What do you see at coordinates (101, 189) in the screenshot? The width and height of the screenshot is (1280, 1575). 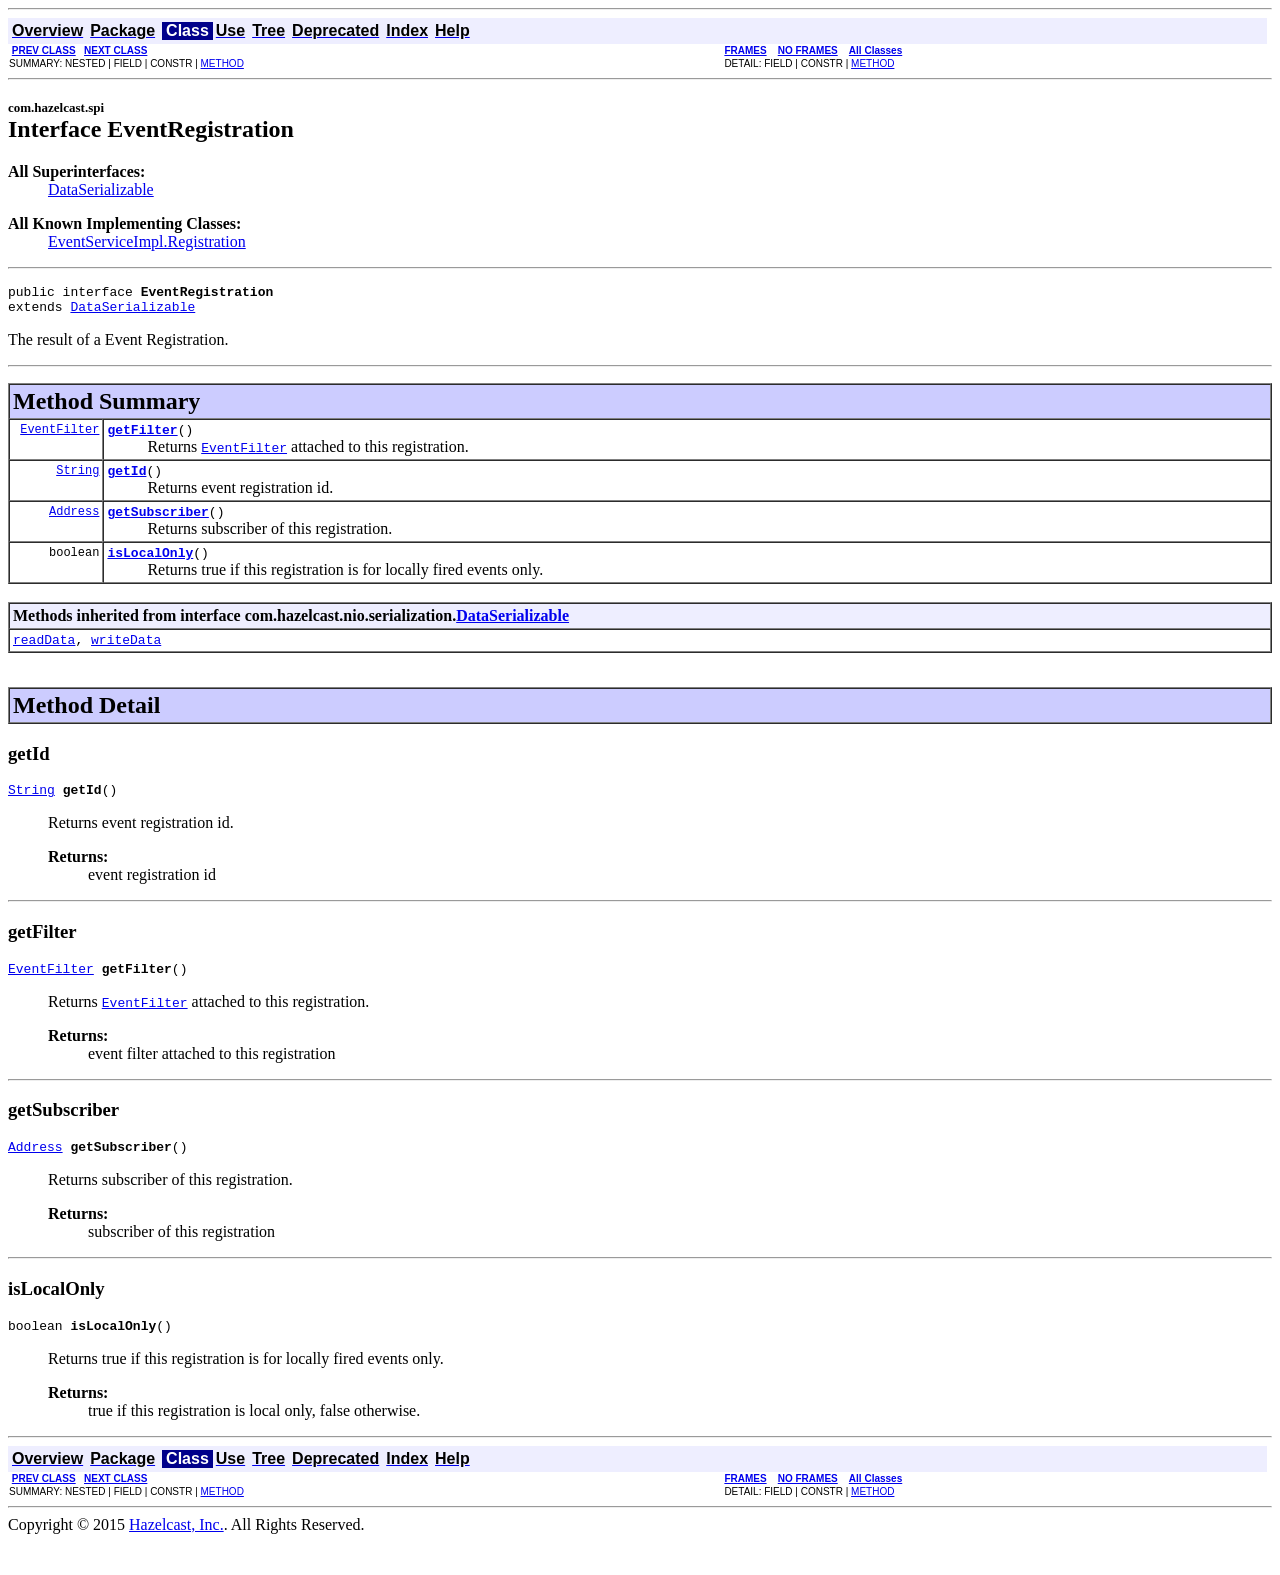 I see `DataSerializable` at bounding box center [101, 189].